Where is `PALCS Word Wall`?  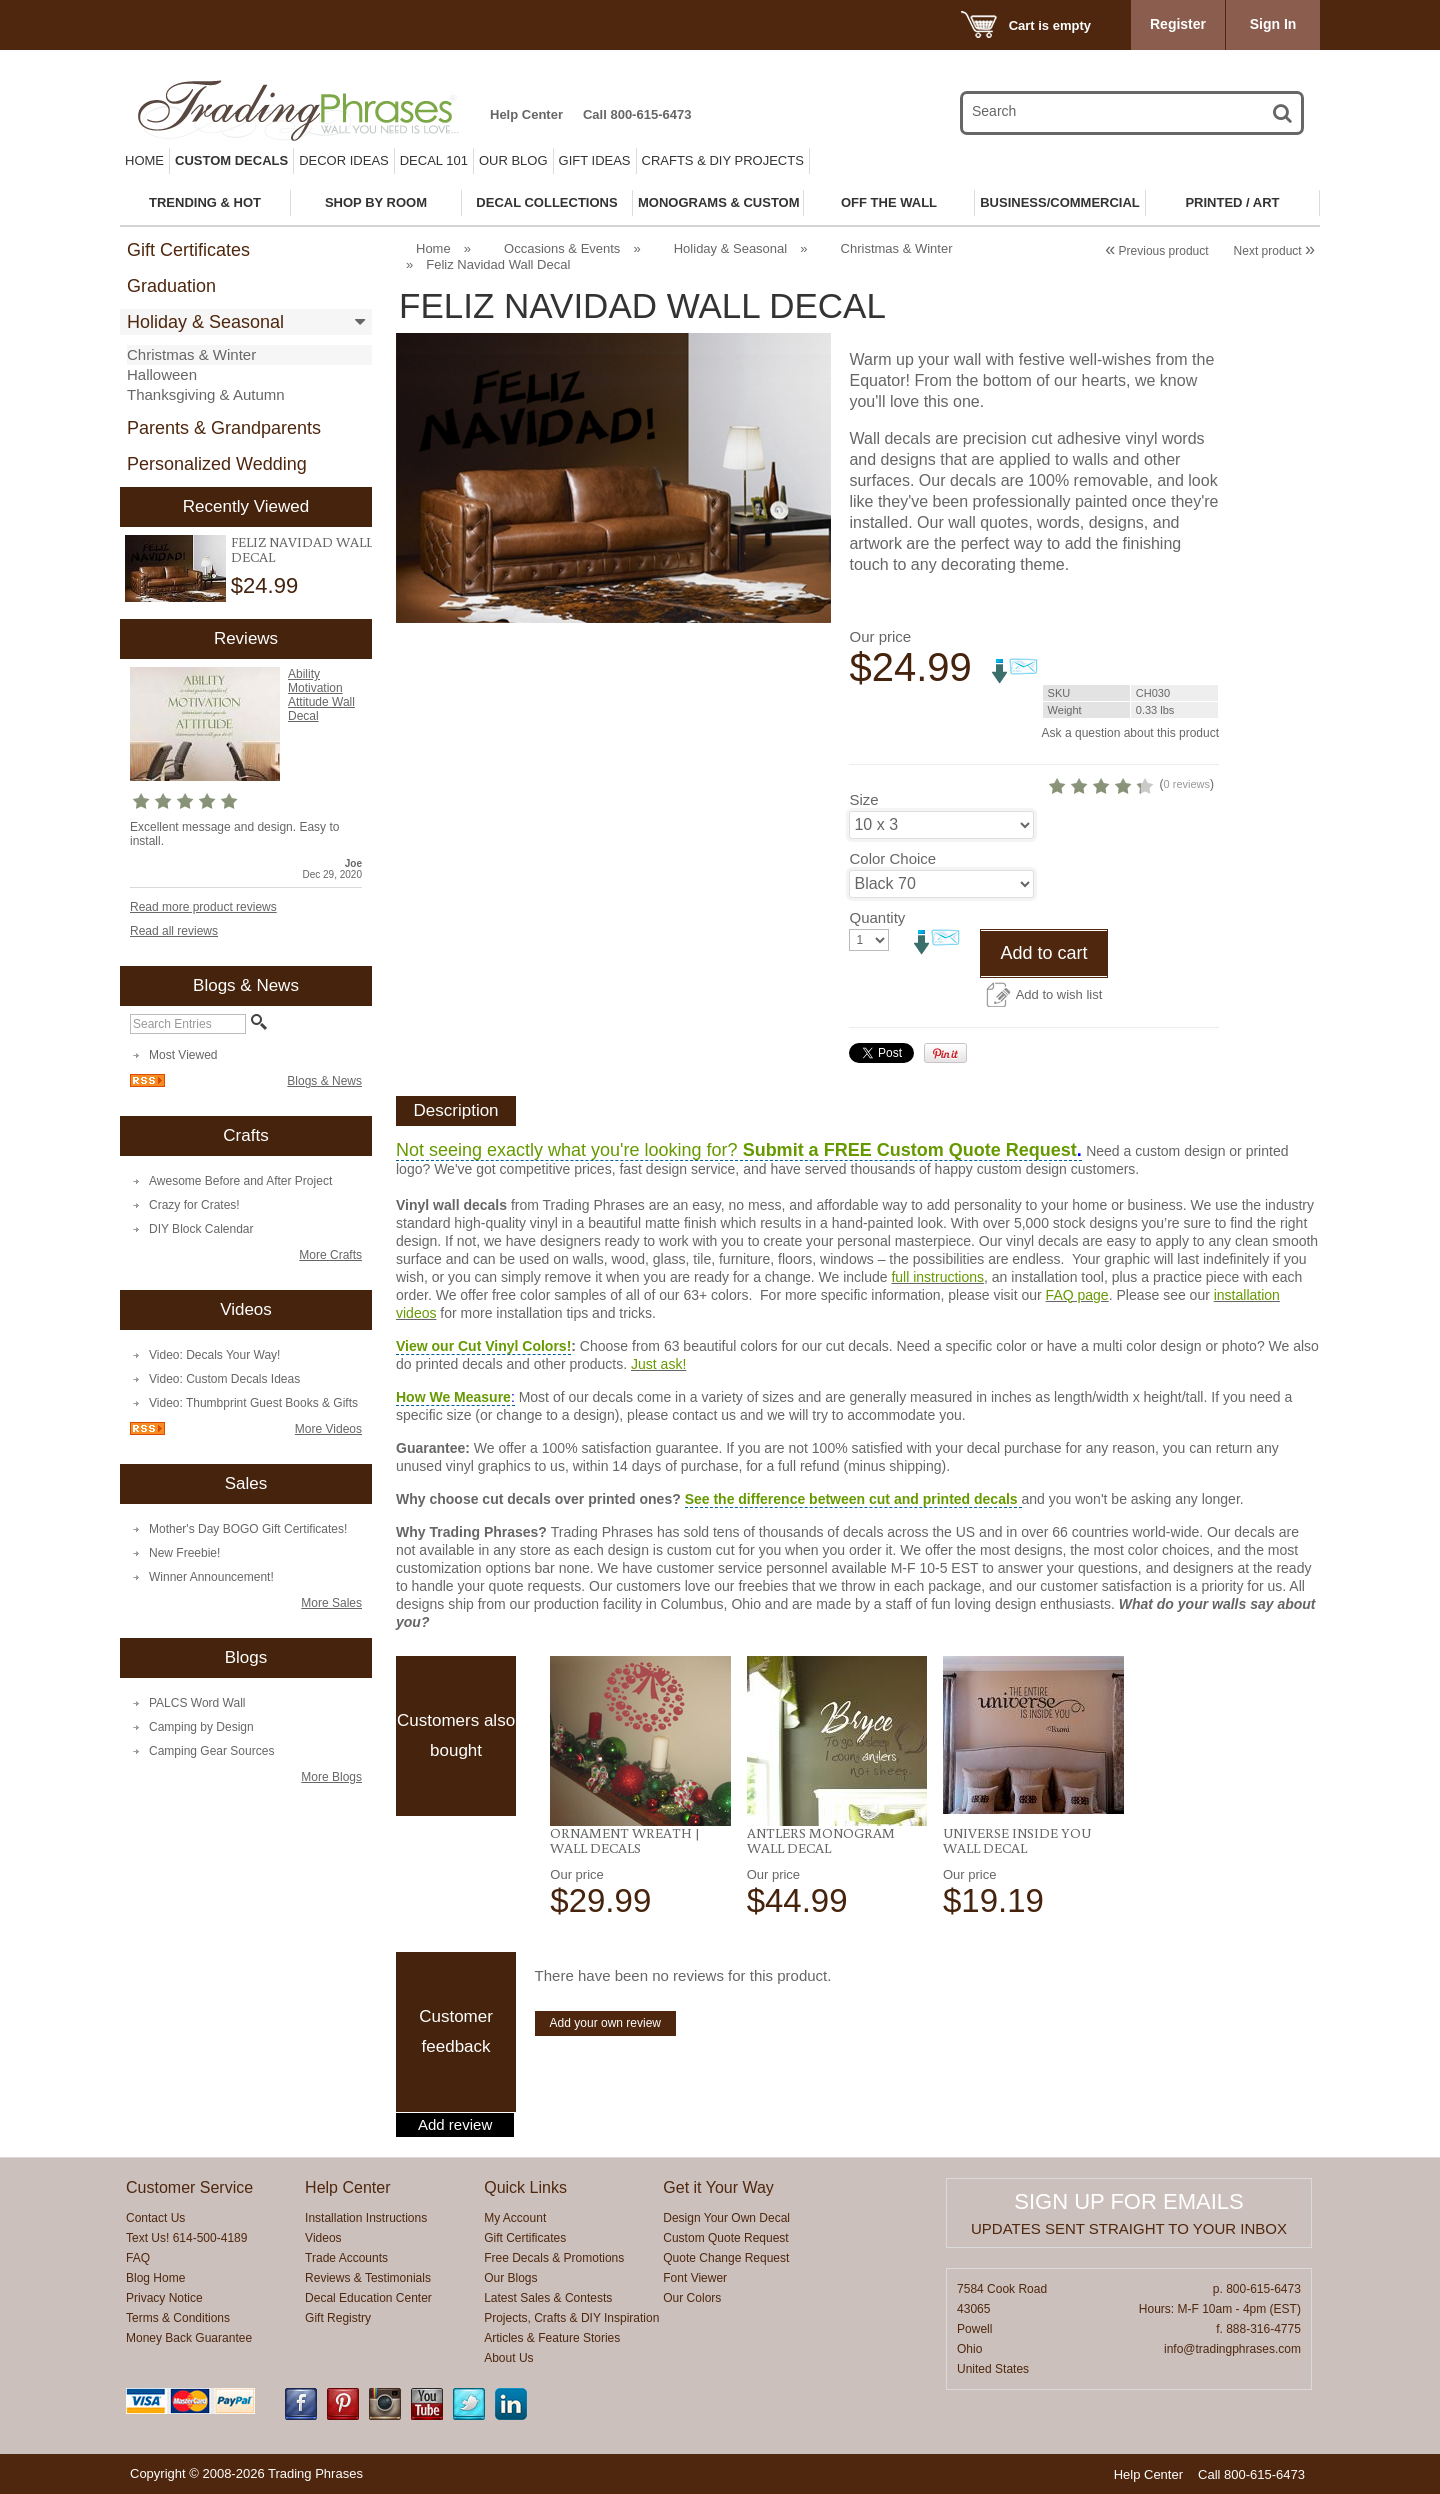 PALCS Word Wall is located at coordinates (197, 1703).